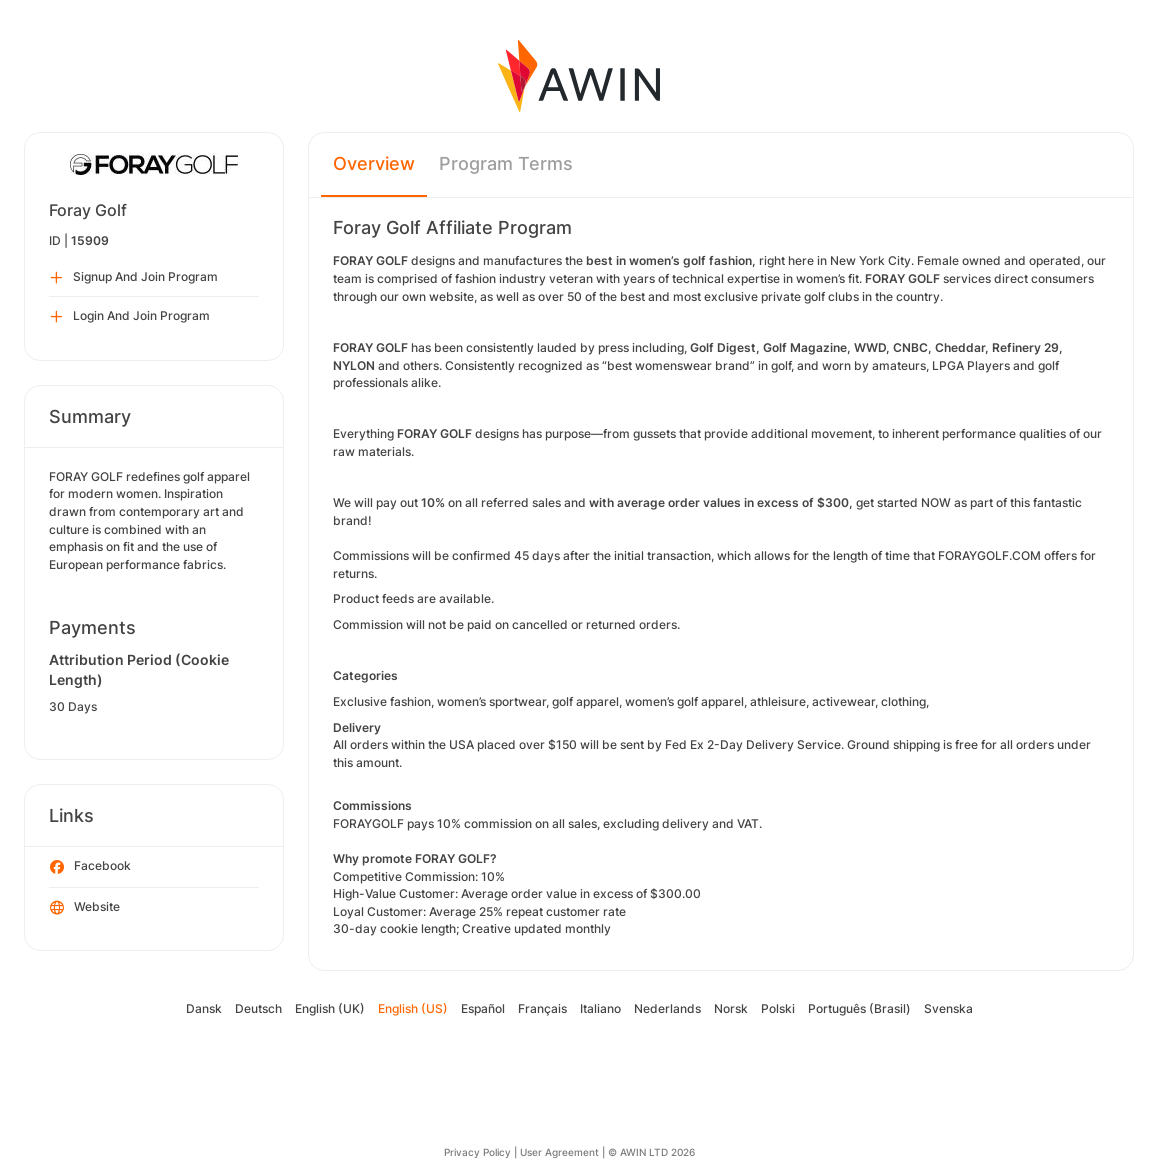 This screenshot has width=1158, height=1172. Describe the element at coordinates (667, 1008) in the screenshot. I see `Nederlands` at that location.